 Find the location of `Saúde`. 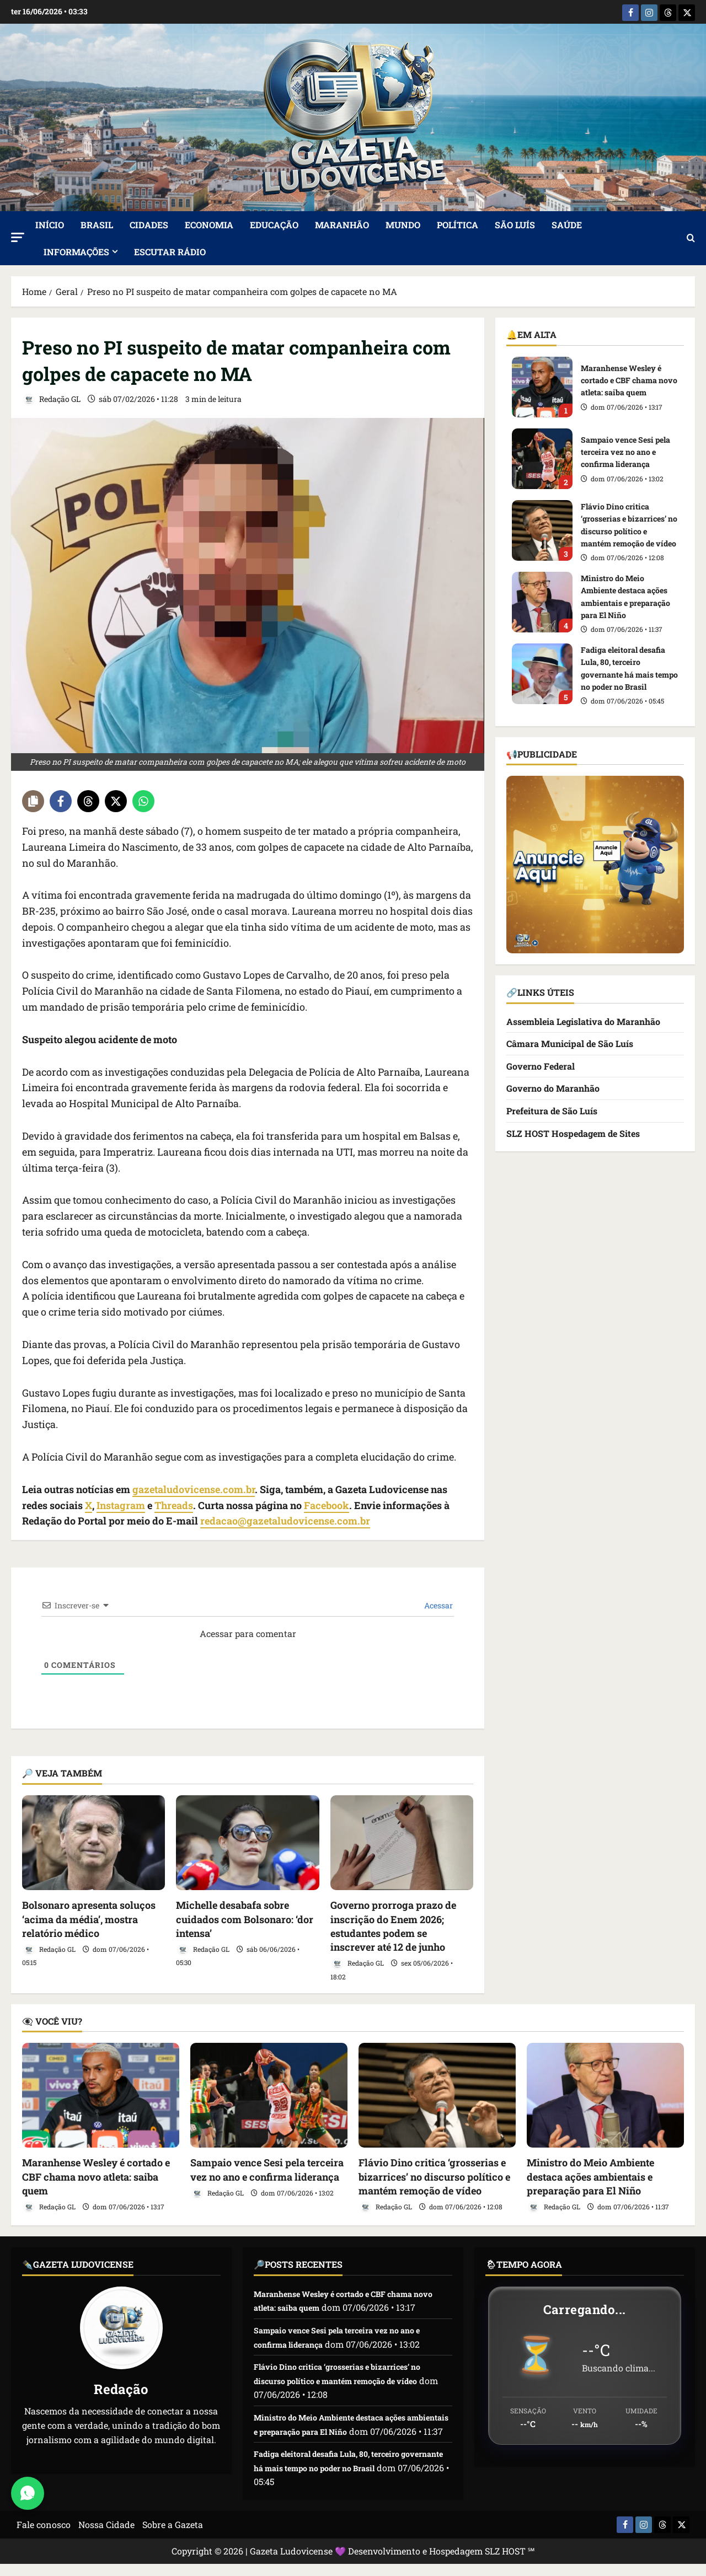

Saúde is located at coordinates (567, 223).